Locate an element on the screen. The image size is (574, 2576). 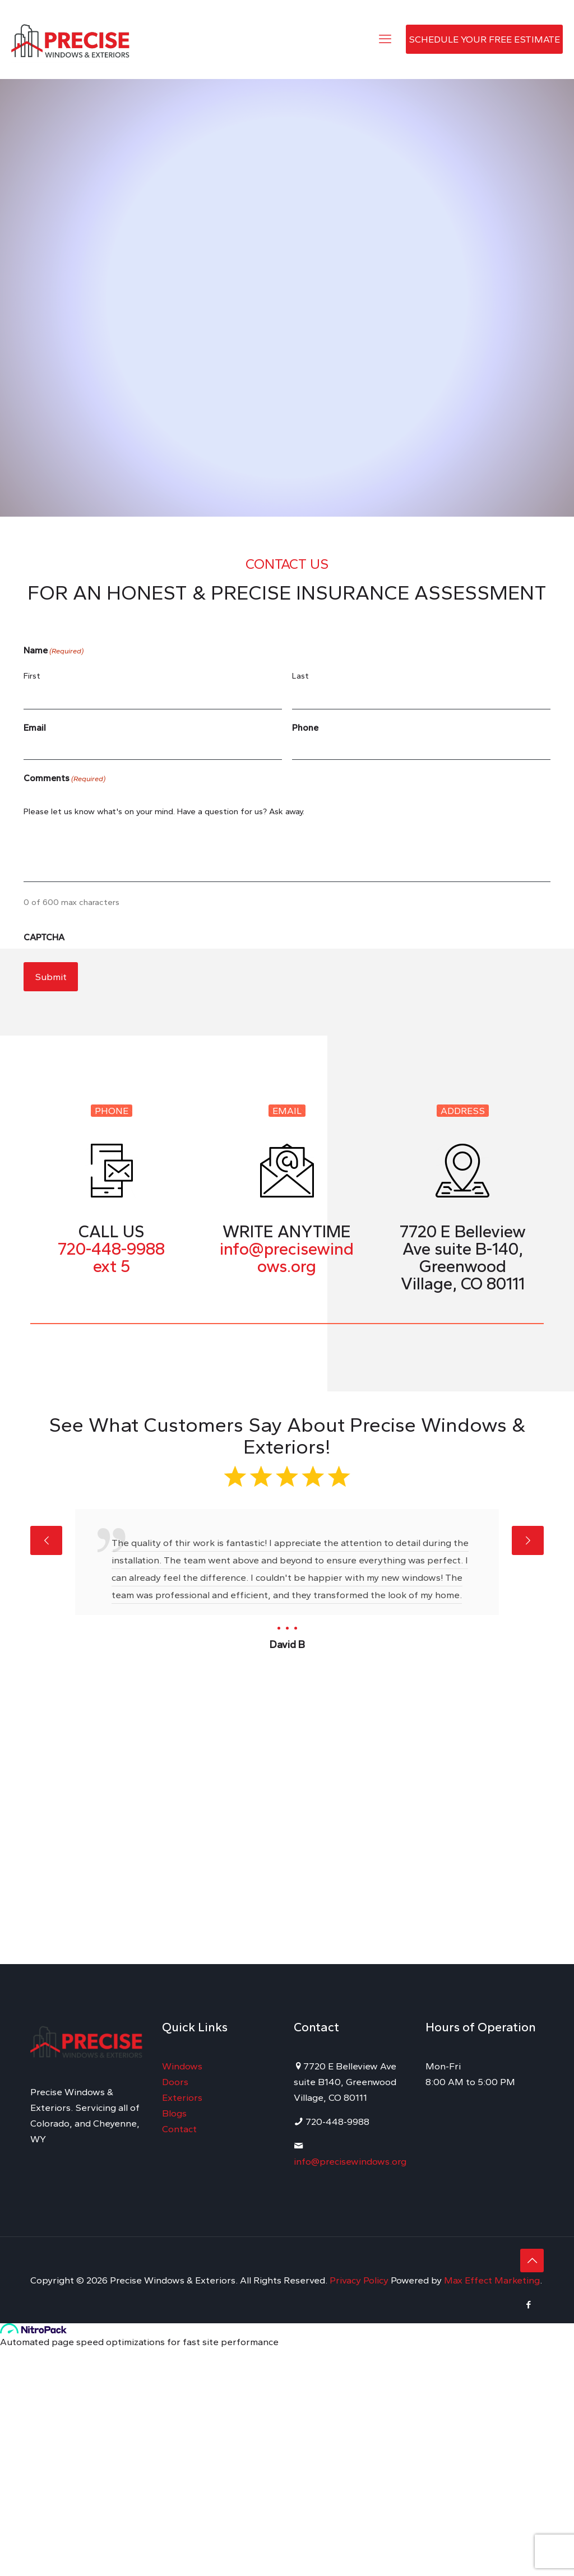
Max Effect Marketing is located at coordinates (492, 2280).